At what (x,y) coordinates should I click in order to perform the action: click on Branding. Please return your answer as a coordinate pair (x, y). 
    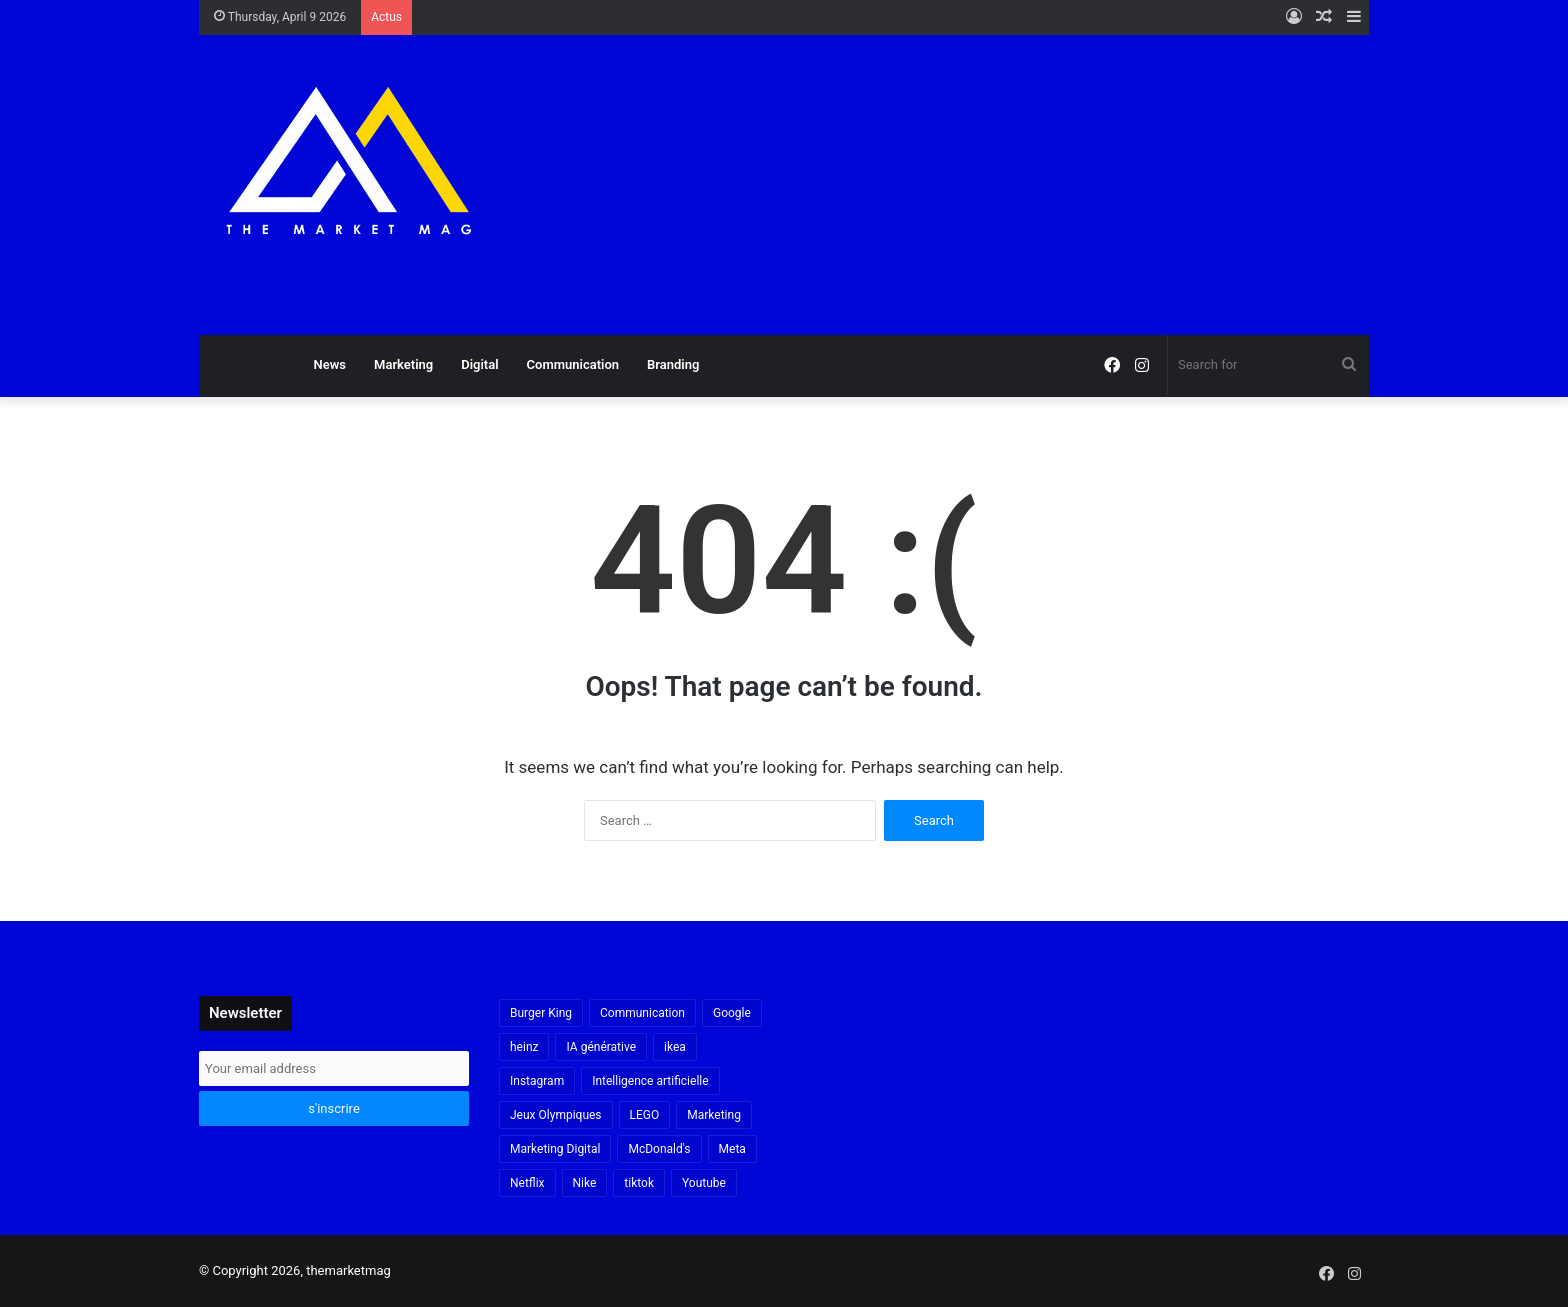
    Looking at the image, I should click on (673, 364).